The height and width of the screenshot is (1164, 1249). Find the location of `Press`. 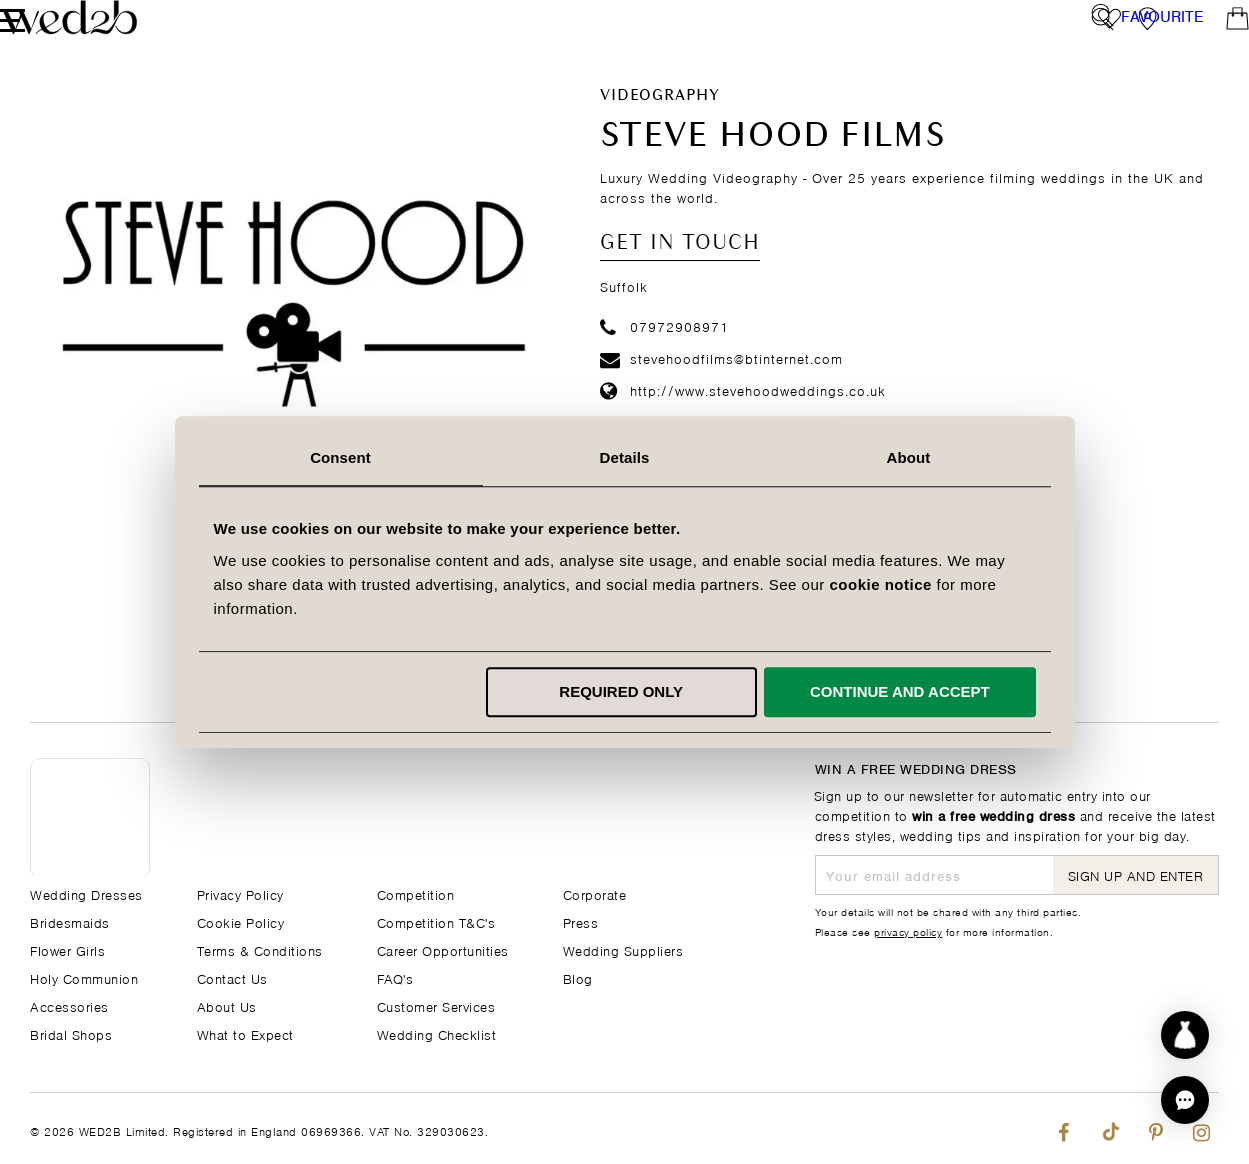

Press is located at coordinates (581, 921).